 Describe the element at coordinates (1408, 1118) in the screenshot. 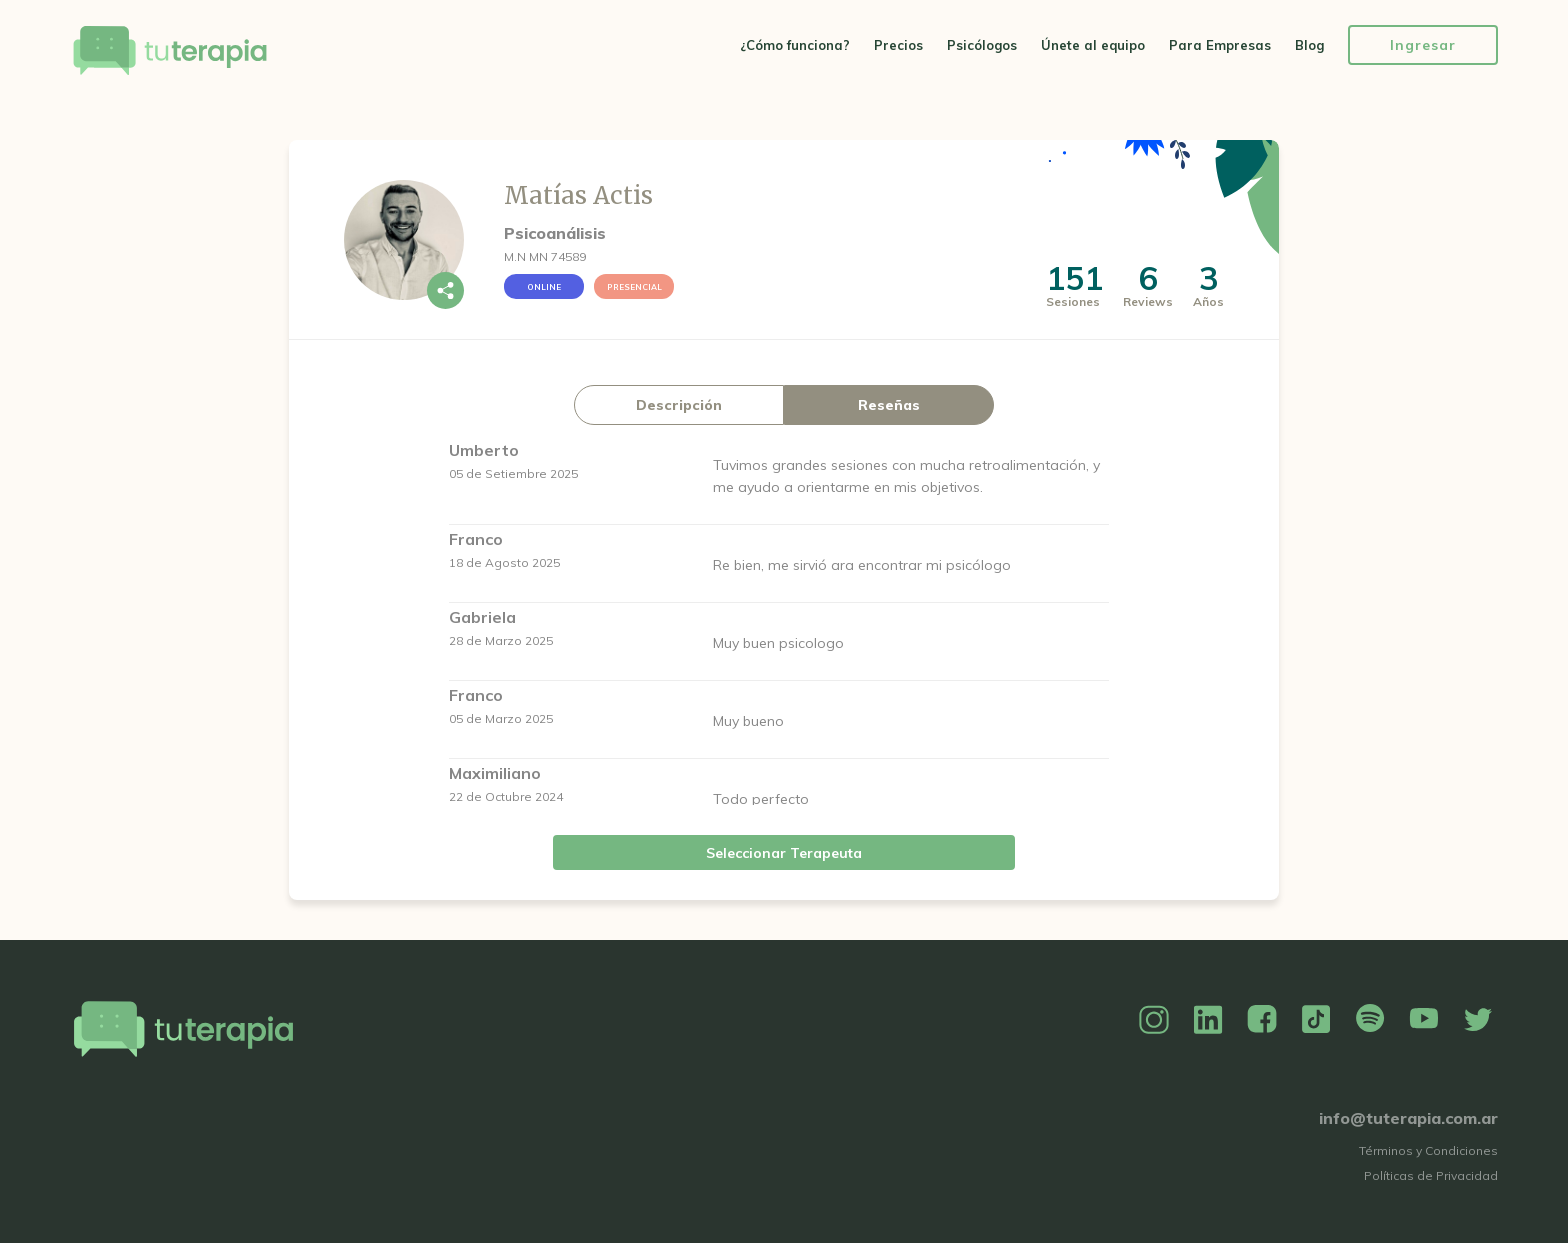

I see `info@tuterapia.com.ar` at that location.